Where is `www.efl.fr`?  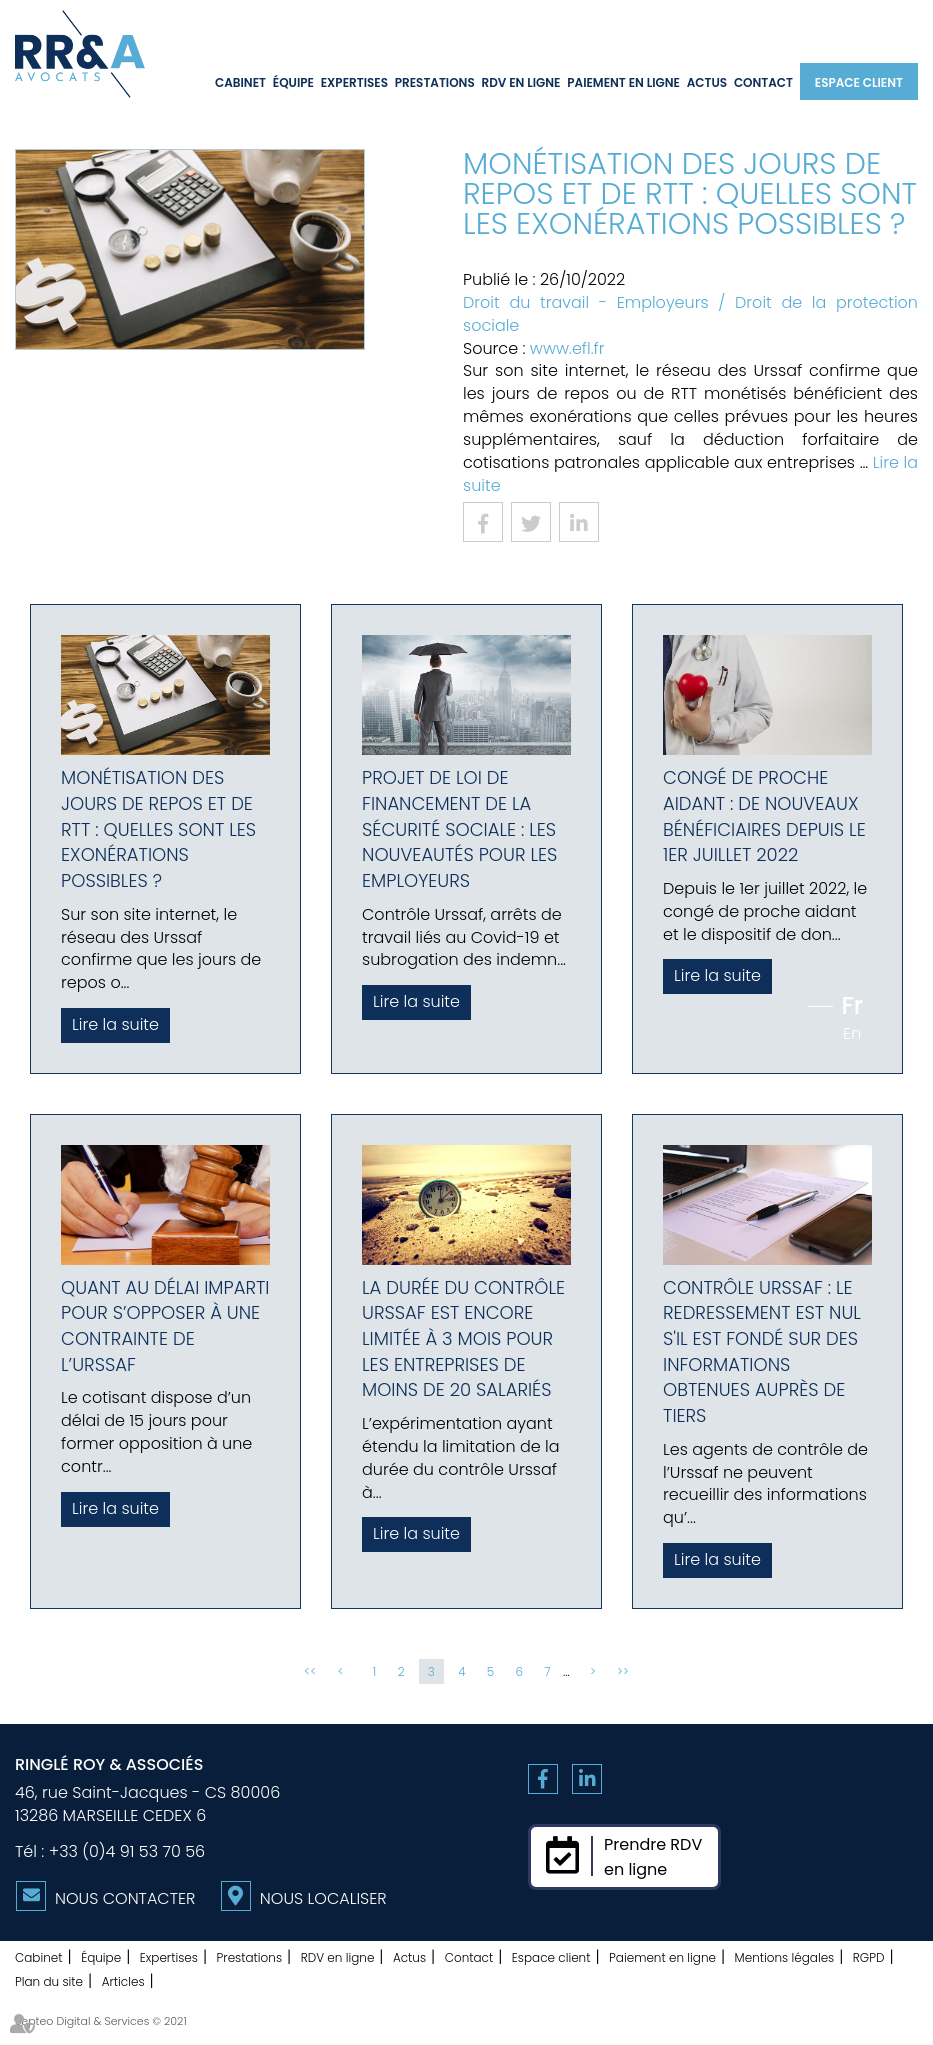
www.efl.fr is located at coordinates (567, 348).